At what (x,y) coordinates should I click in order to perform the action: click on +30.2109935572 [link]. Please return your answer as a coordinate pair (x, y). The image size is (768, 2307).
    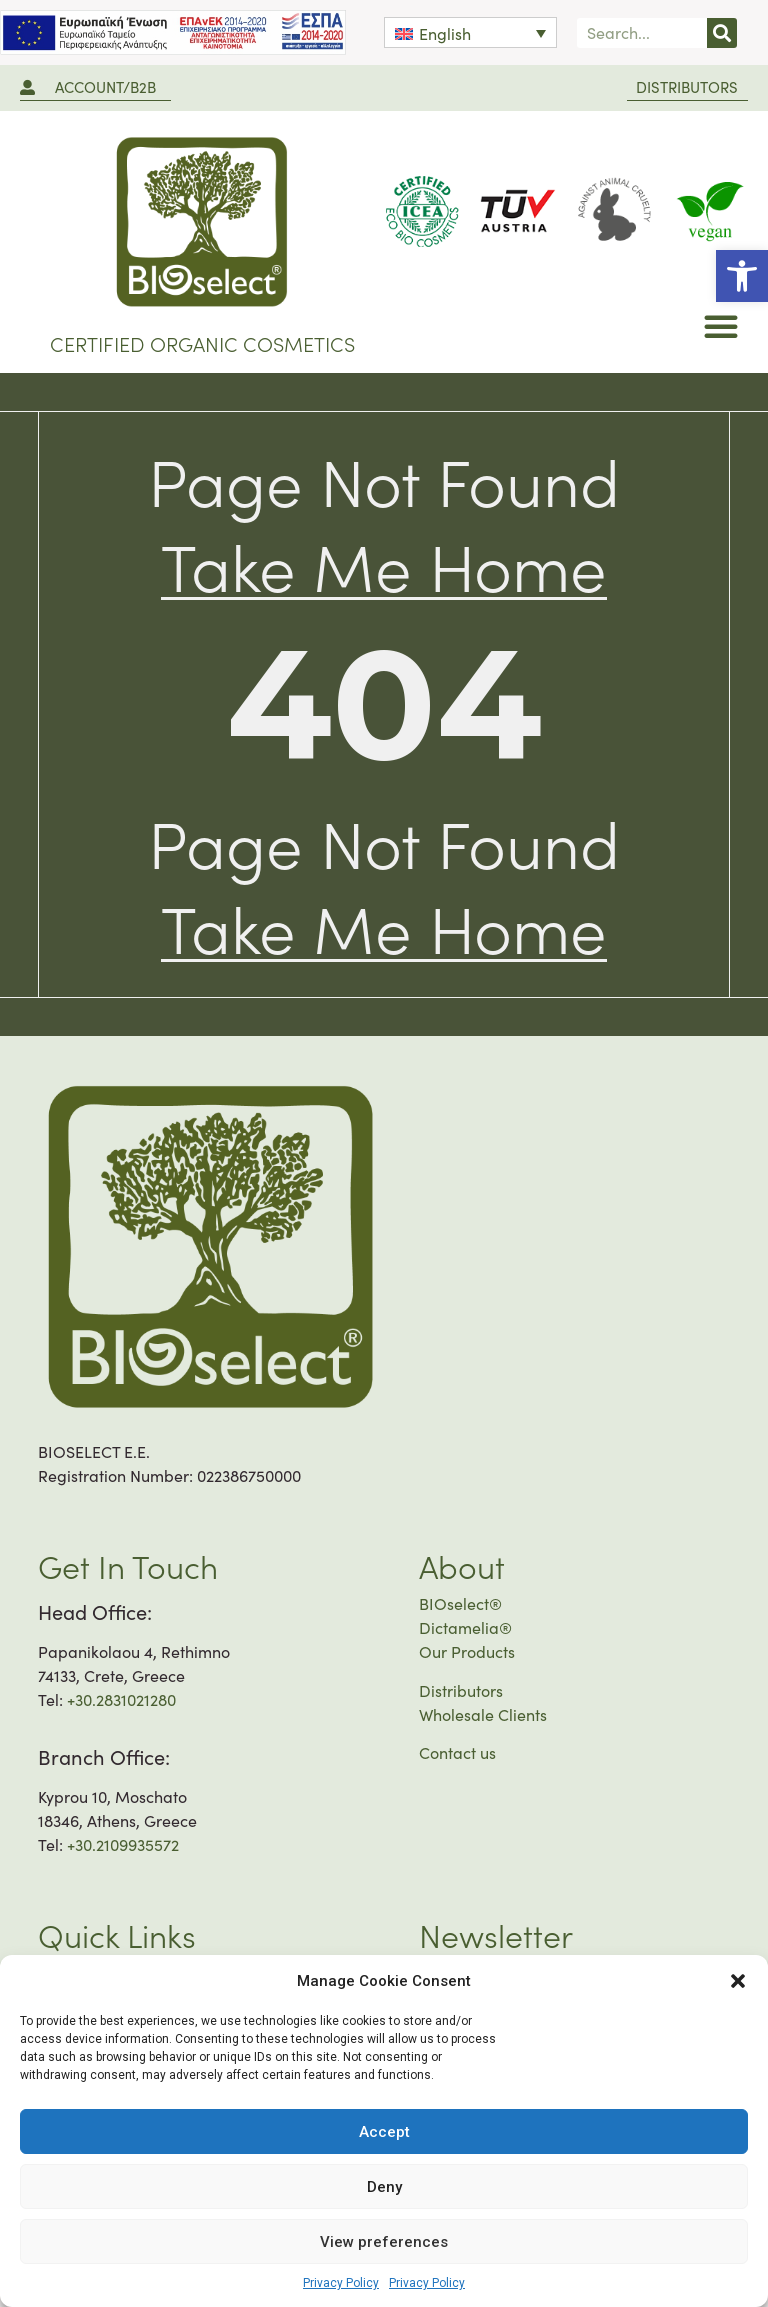
    Looking at the image, I should click on (123, 1844).